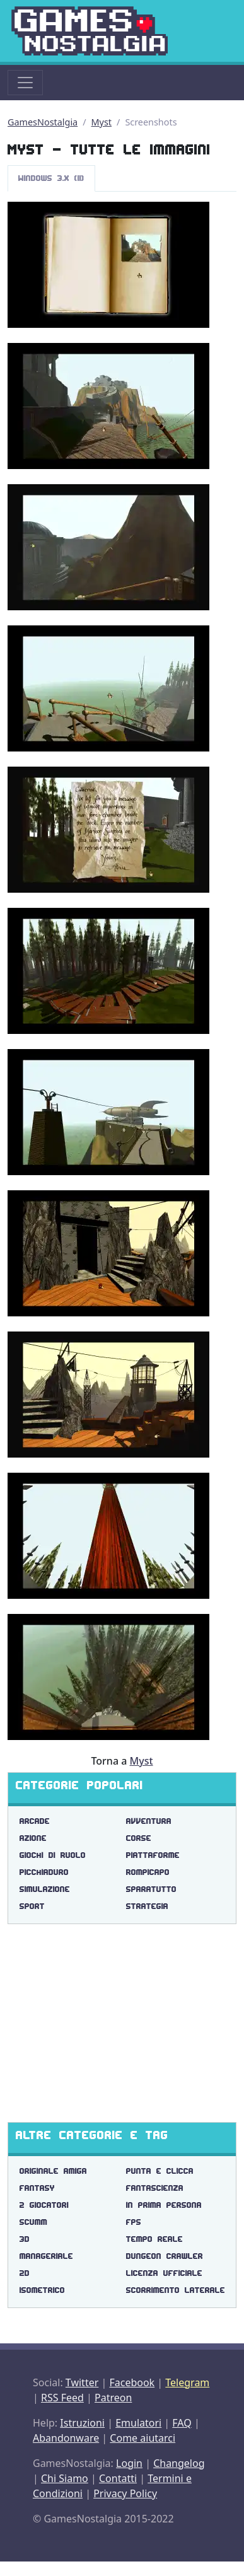 The image size is (244, 2576). I want to click on Strategia, so click(147, 1906).